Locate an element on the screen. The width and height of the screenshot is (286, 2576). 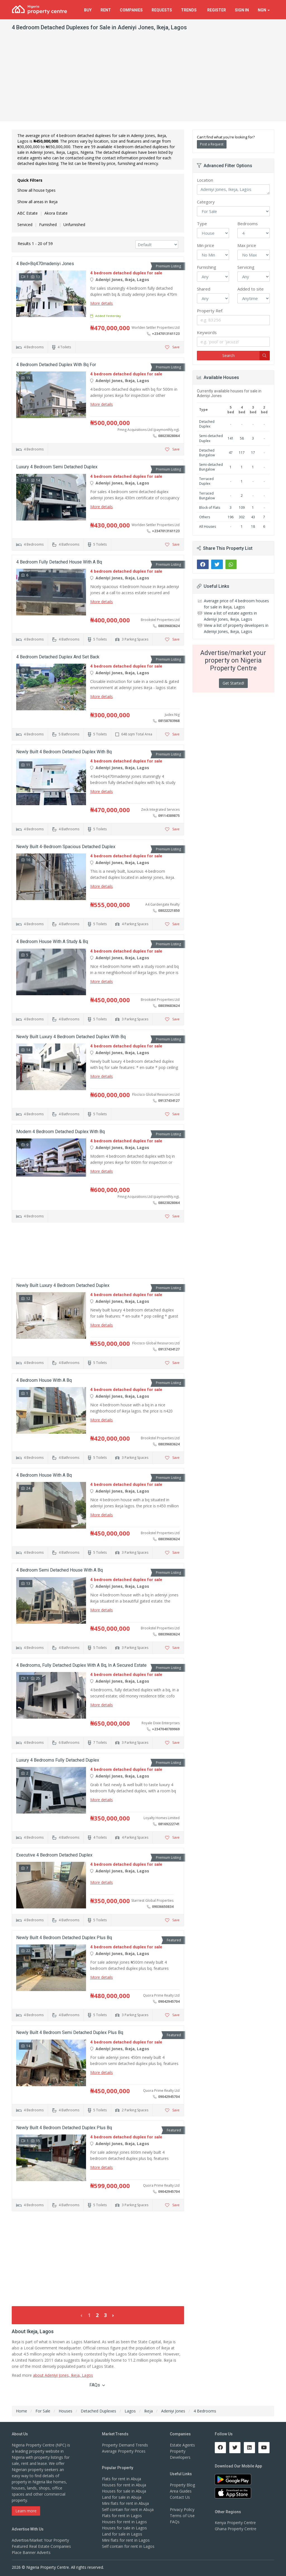
All Houses is located at coordinates (207, 526).